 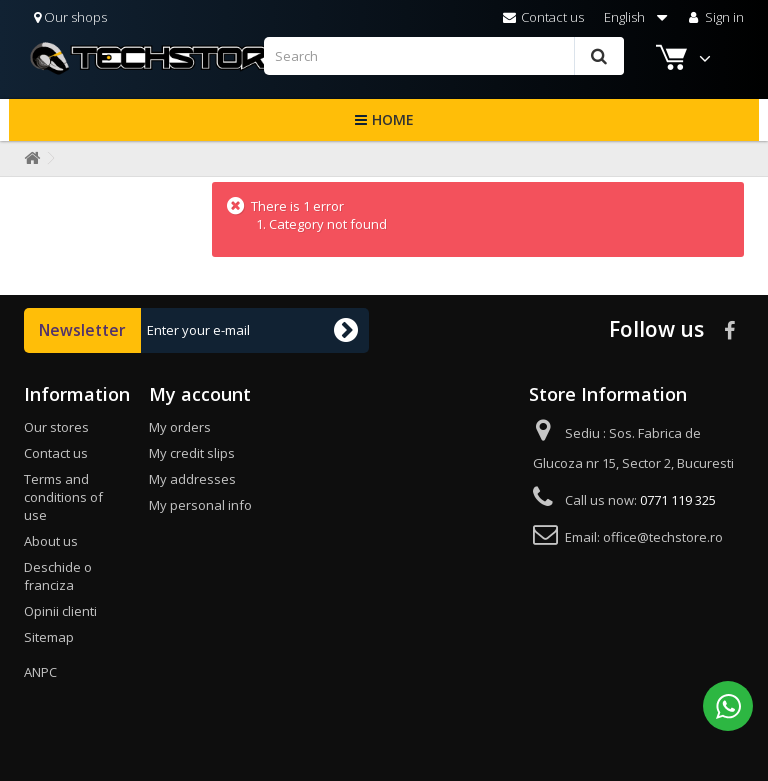 What do you see at coordinates (200, 394) in the screenshot?
I see `My account` at bounding box center [200, 394].